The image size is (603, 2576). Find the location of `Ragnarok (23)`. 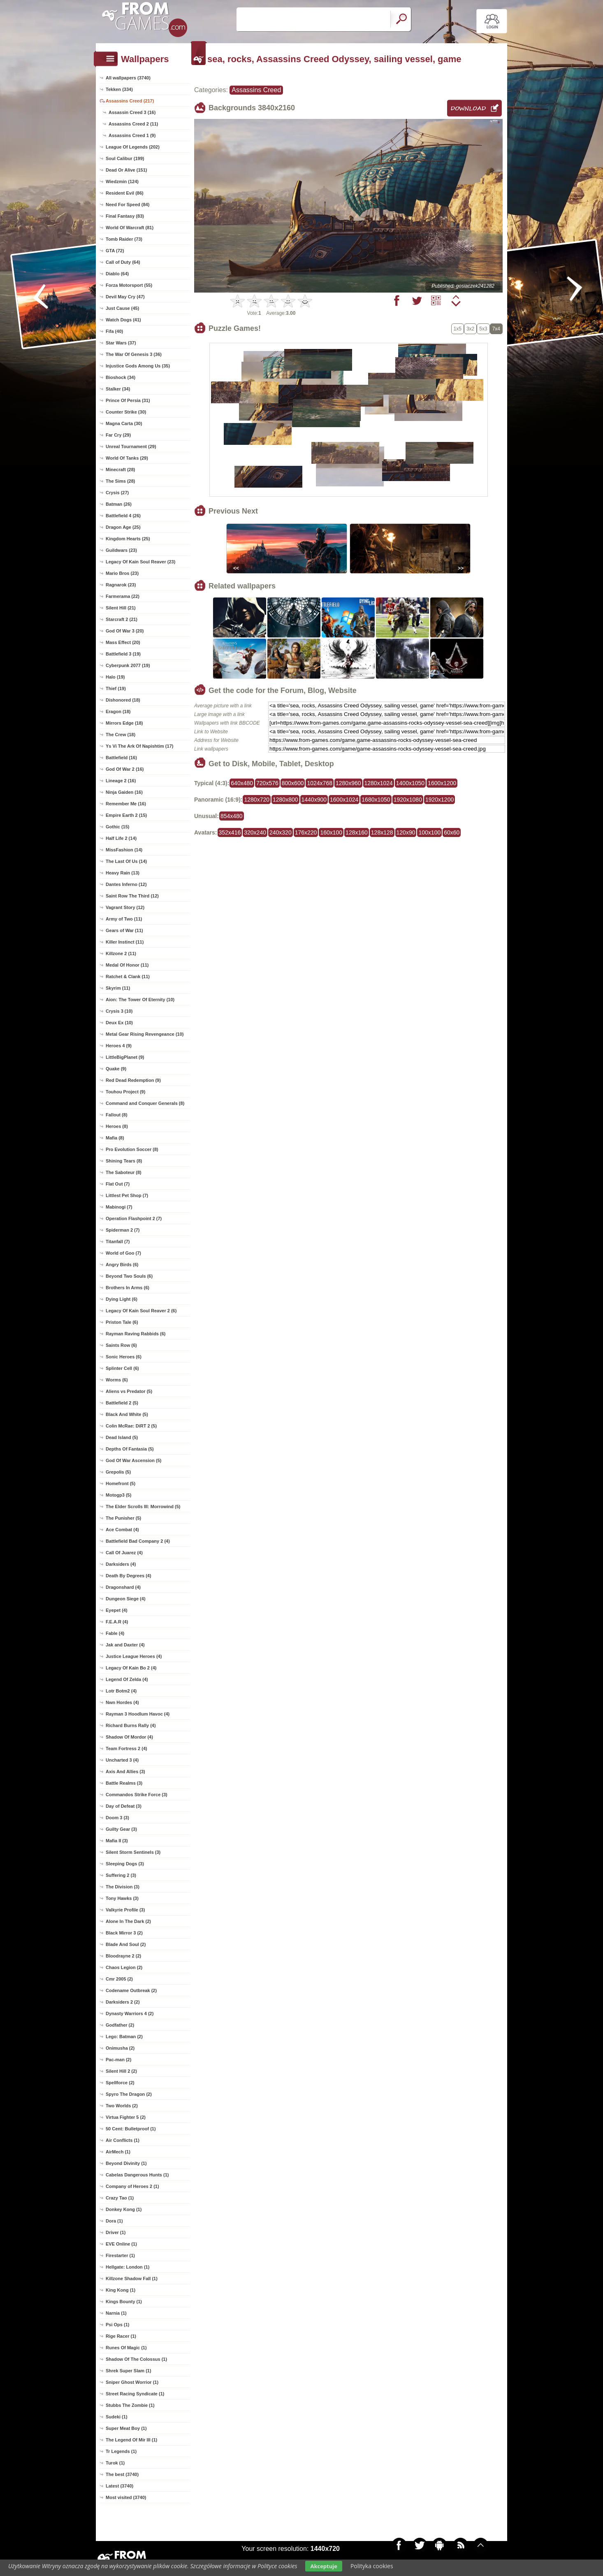

Ragnarok (23) is located at coordinates (121, 584).